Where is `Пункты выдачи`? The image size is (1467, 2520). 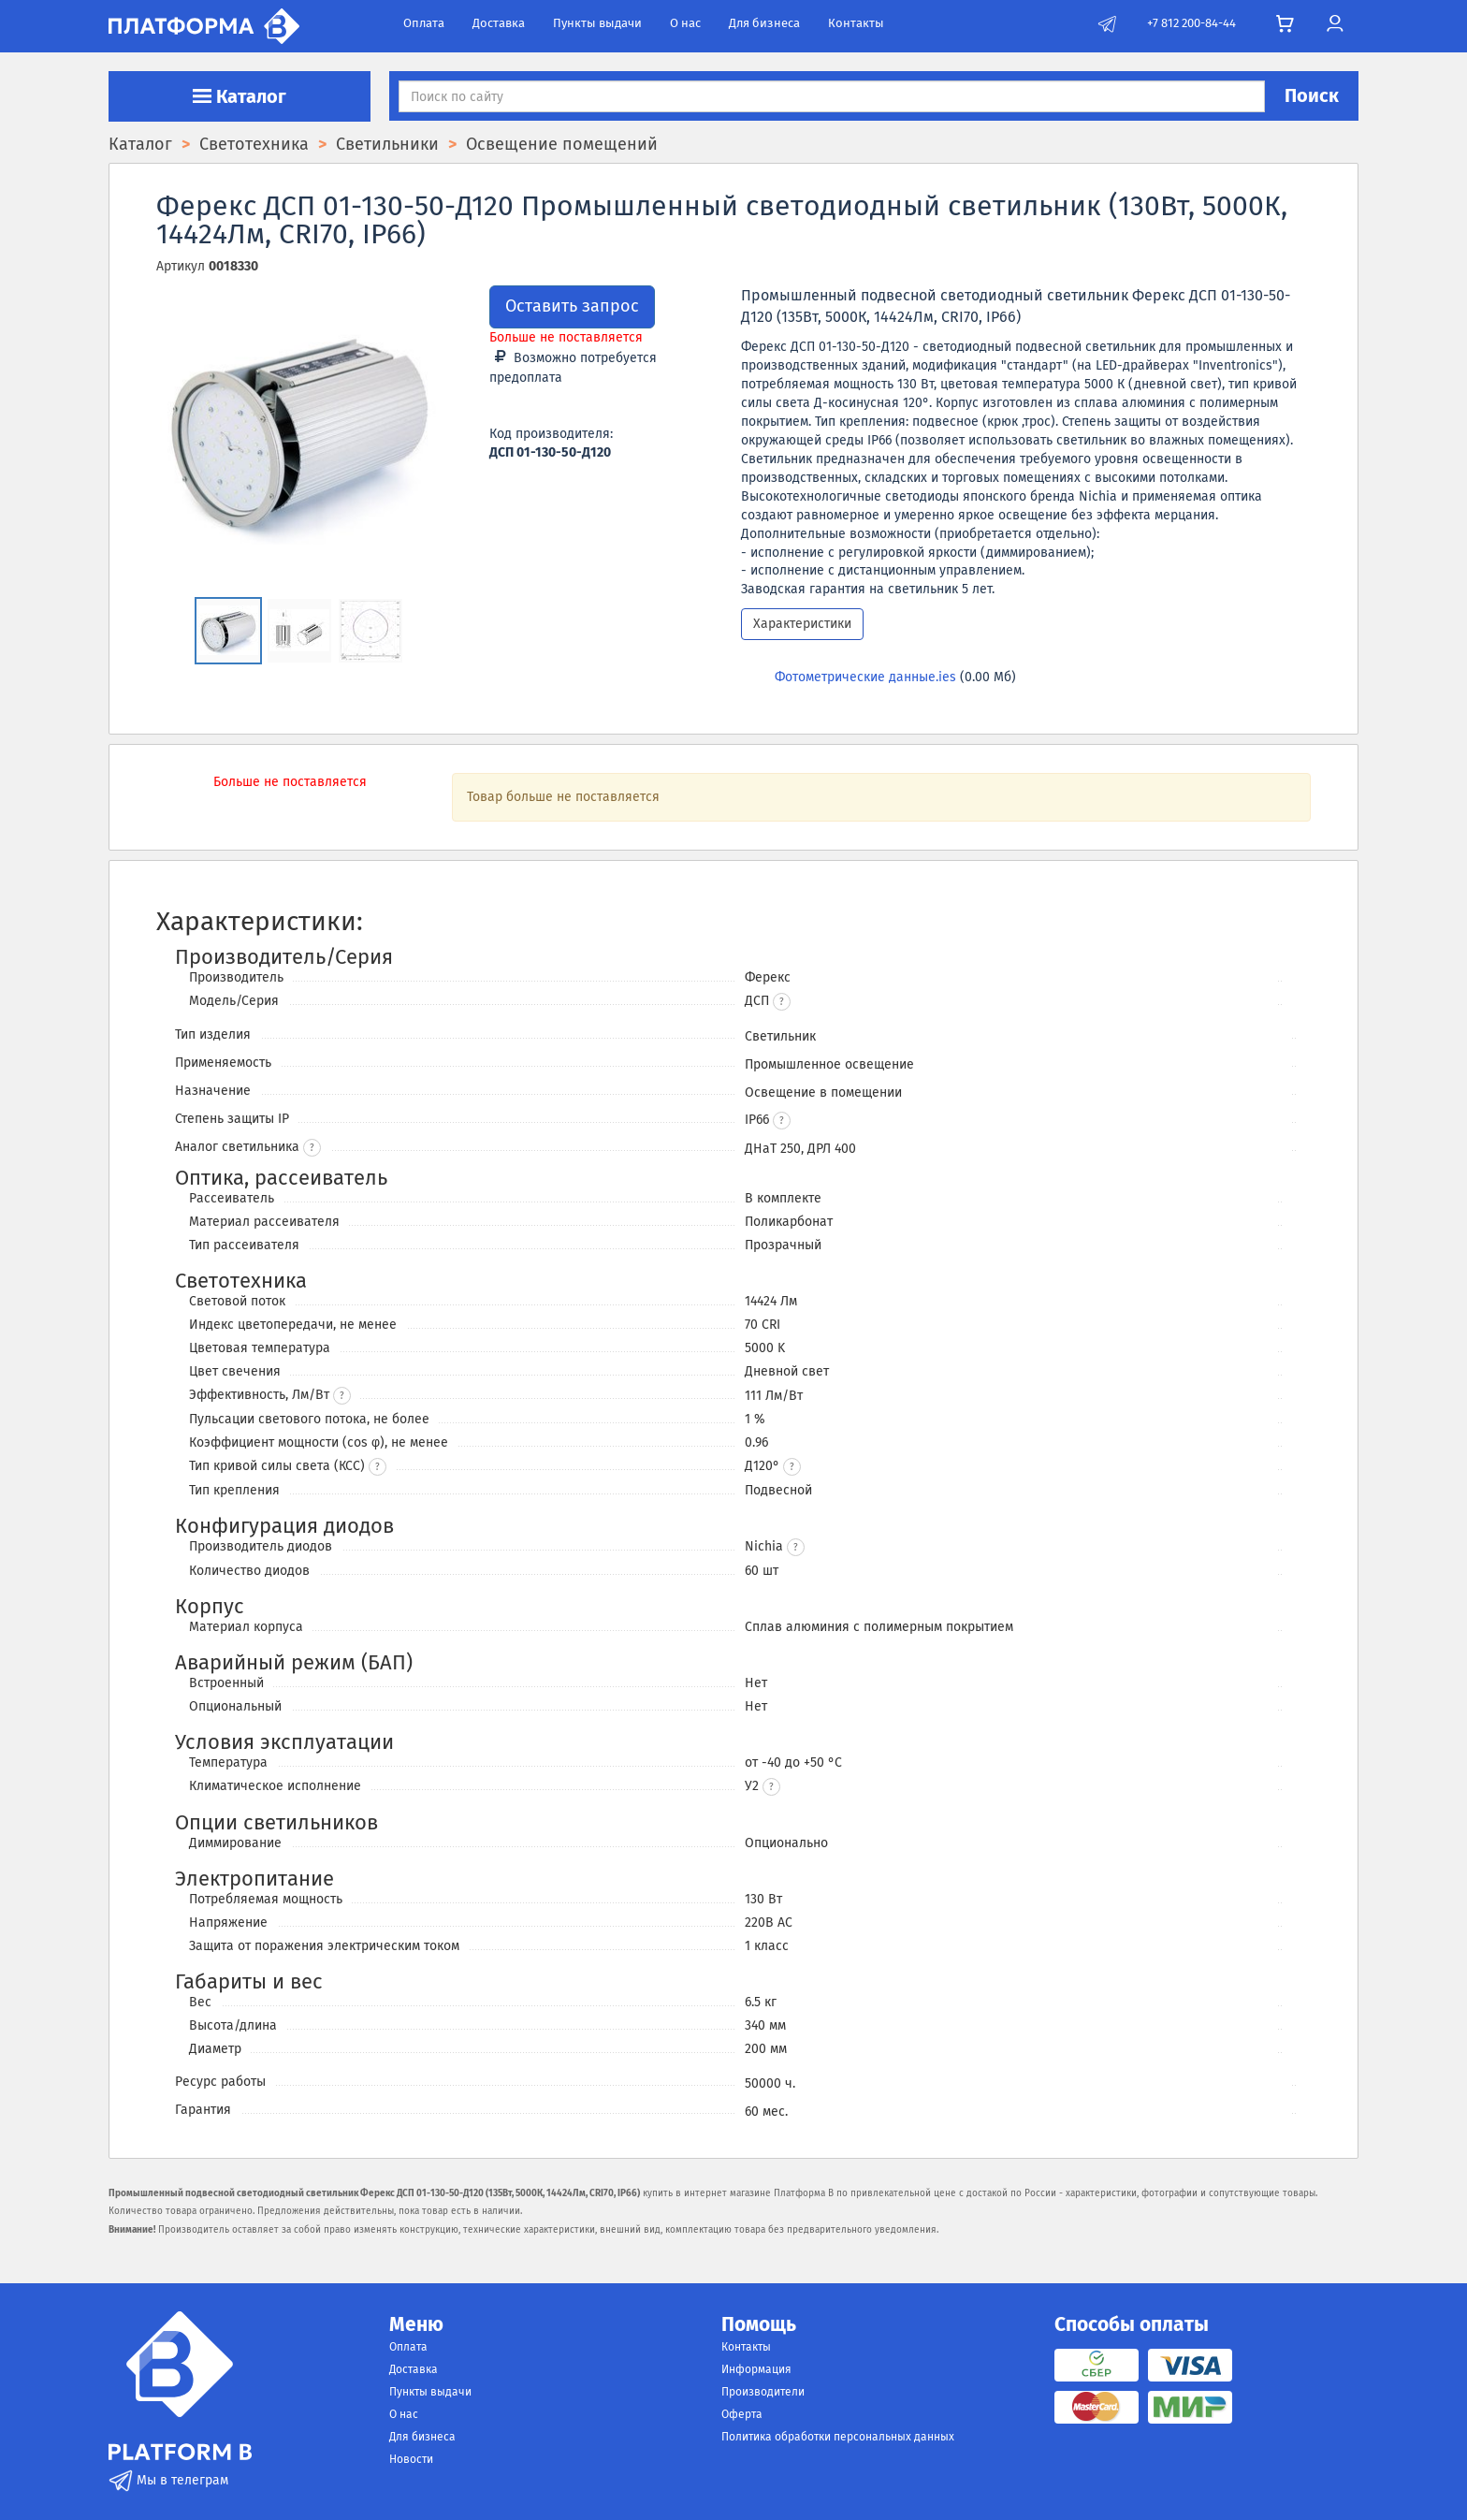 Пункты выдачи is located at coordinates (597, 23).